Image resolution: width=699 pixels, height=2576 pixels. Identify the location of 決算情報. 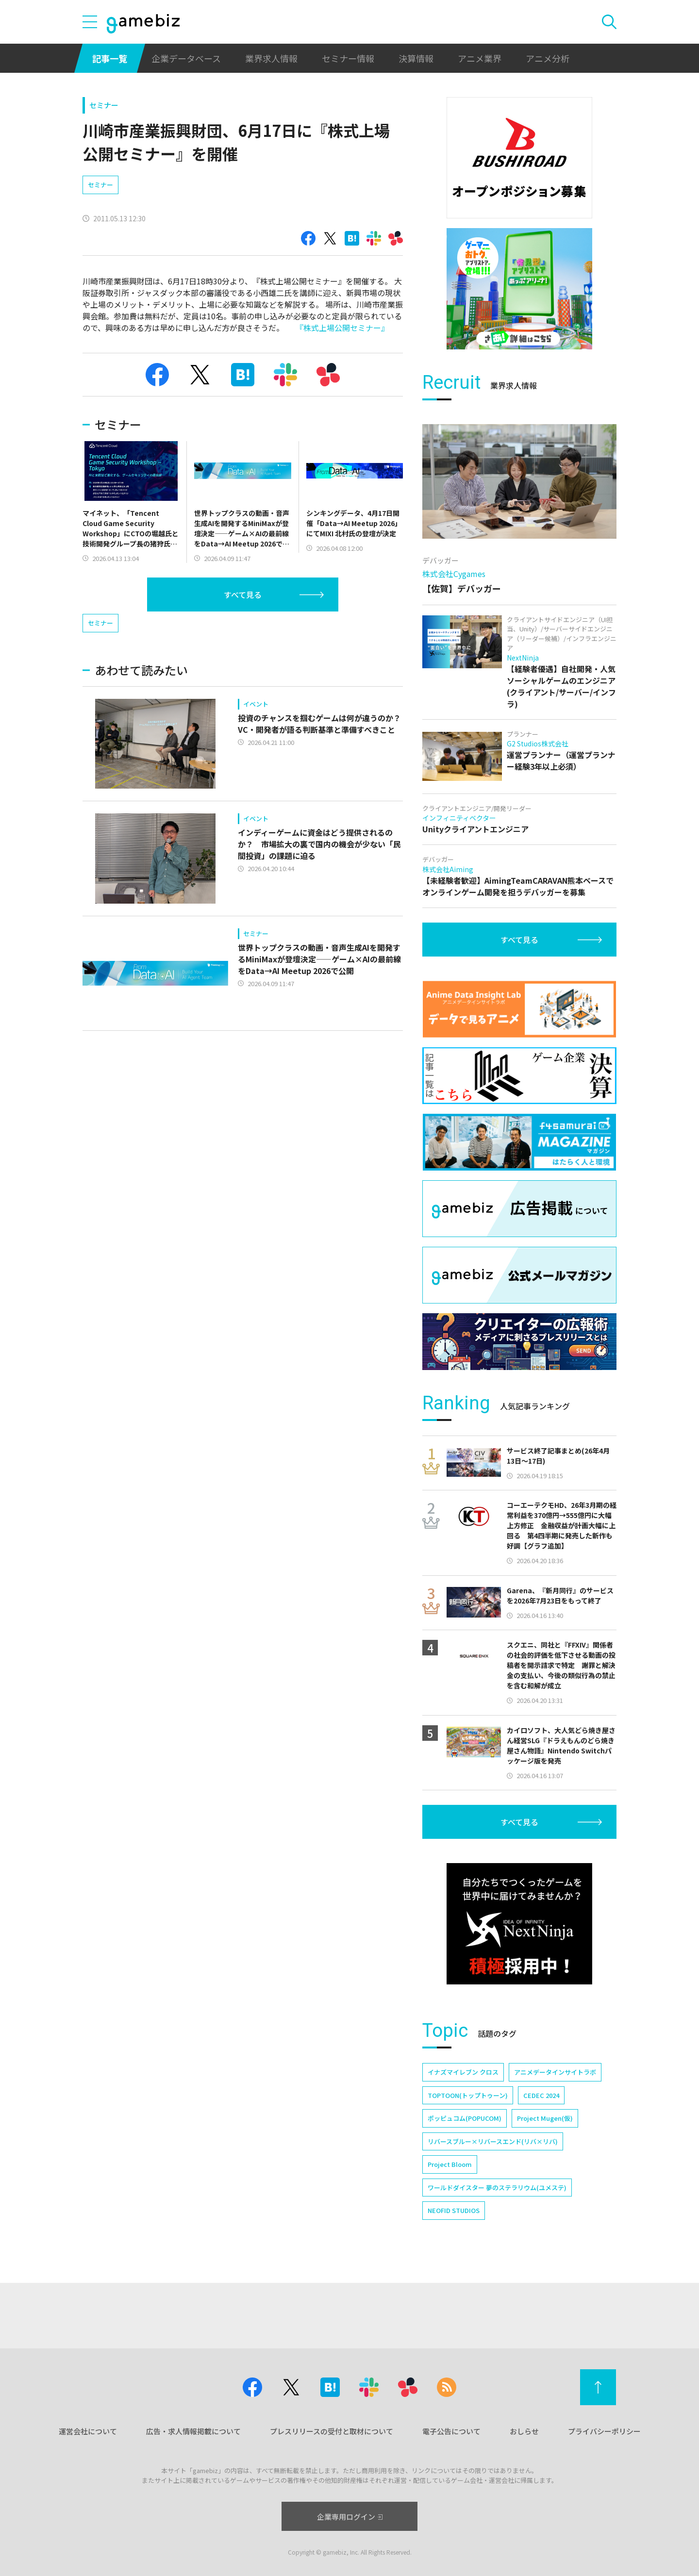
(416, 58).